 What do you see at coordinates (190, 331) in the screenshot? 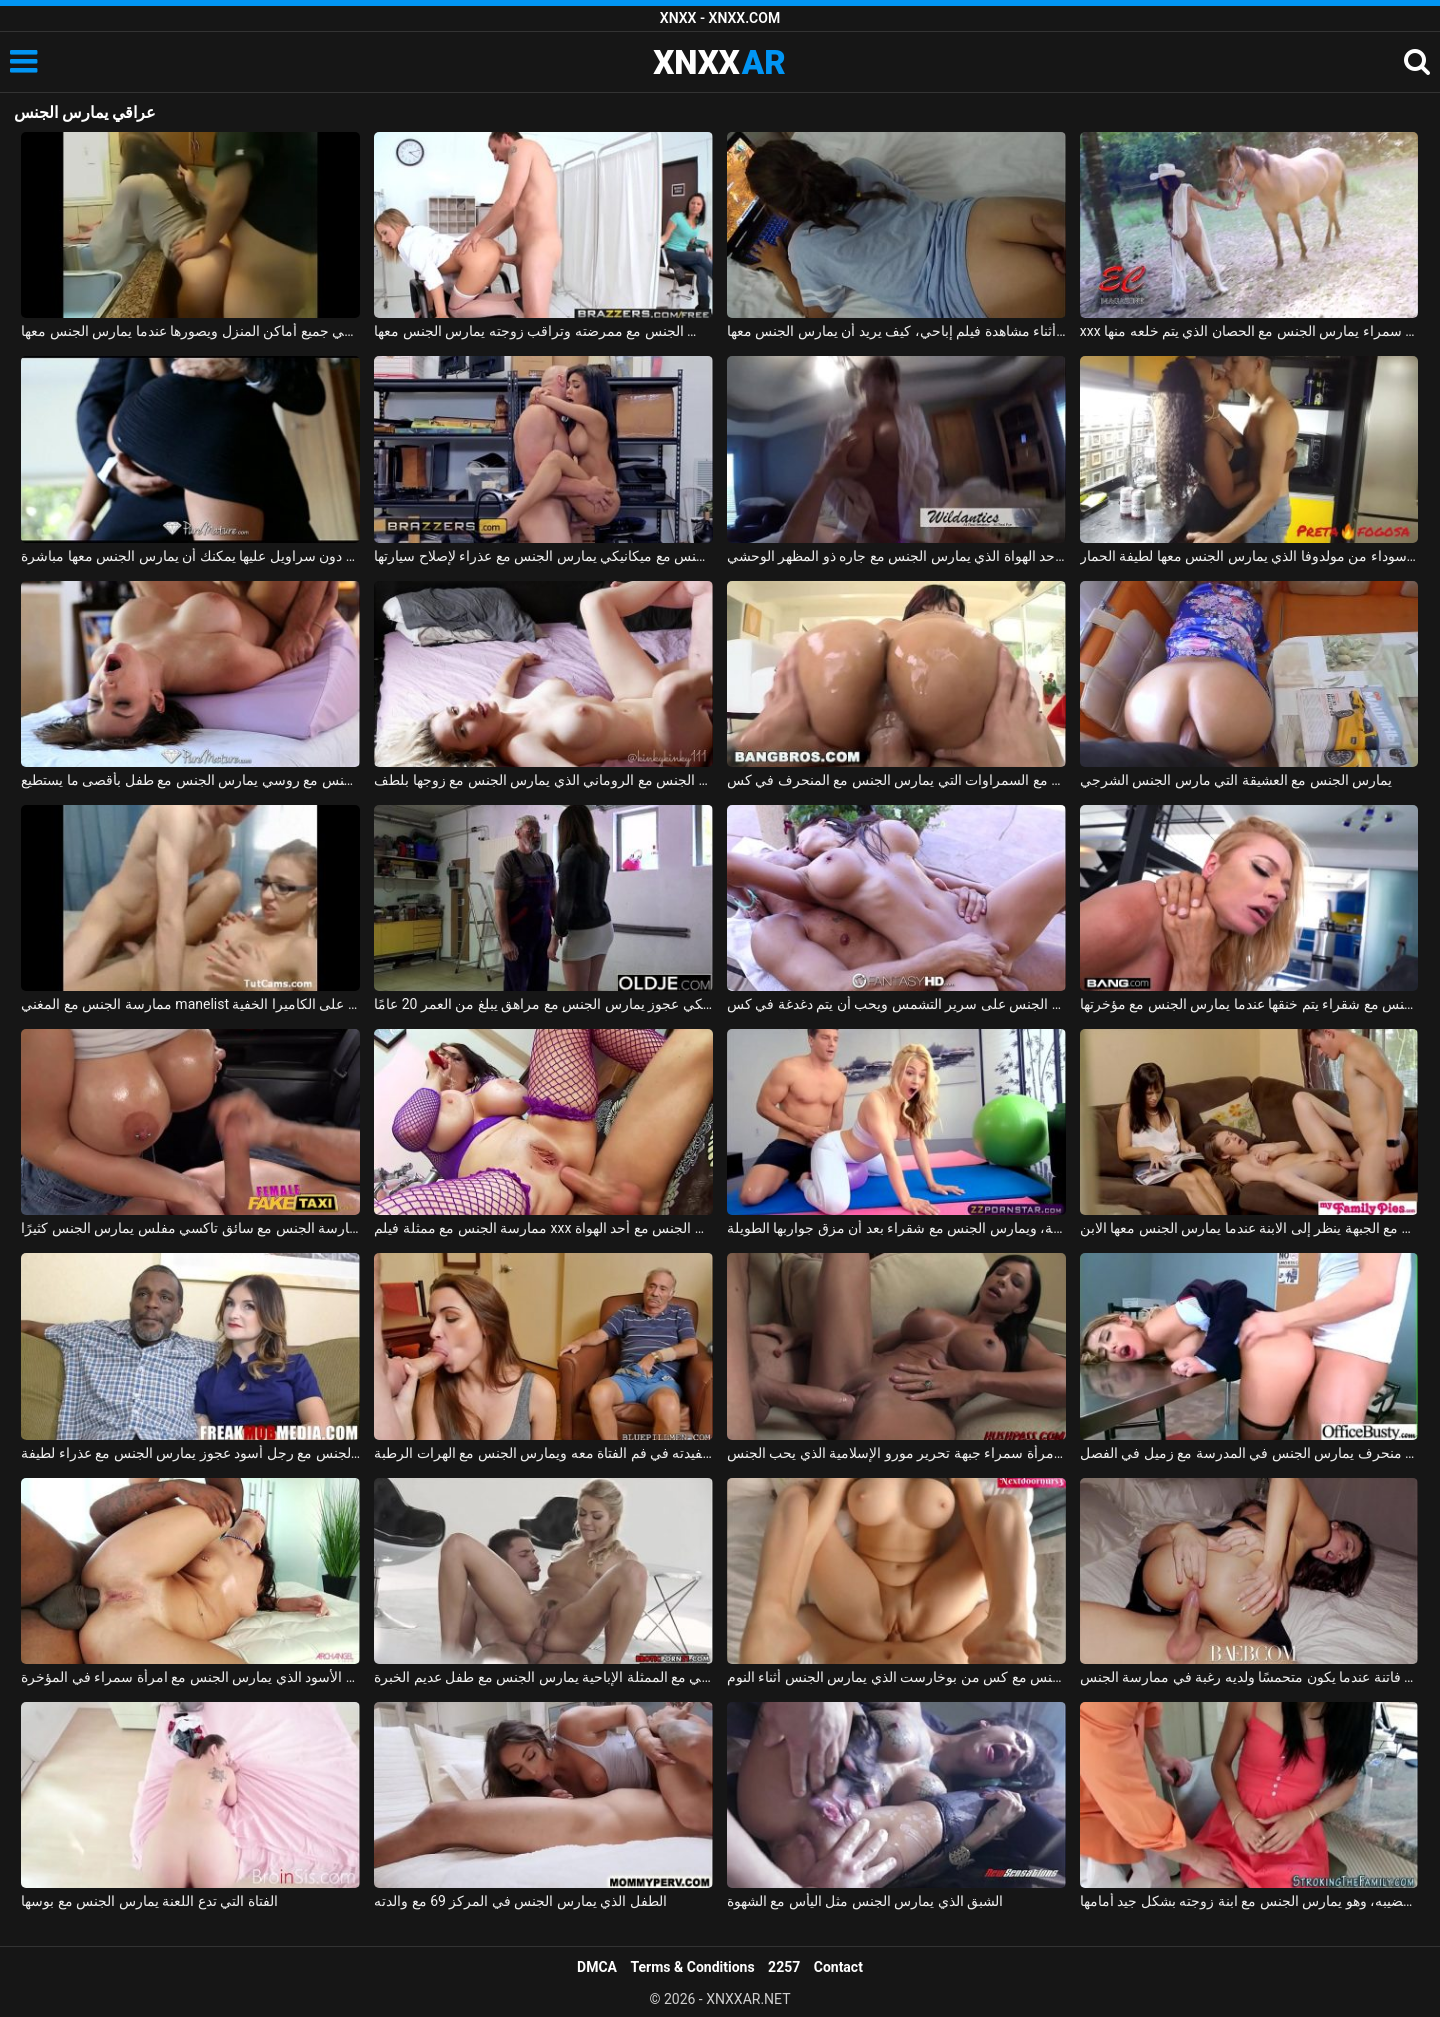
I see `يمارس الجنس مع زوجته في جميع أماكن المنزل ويصورها عندما يمارس الجنس معها` at bounding box center [190, 331].